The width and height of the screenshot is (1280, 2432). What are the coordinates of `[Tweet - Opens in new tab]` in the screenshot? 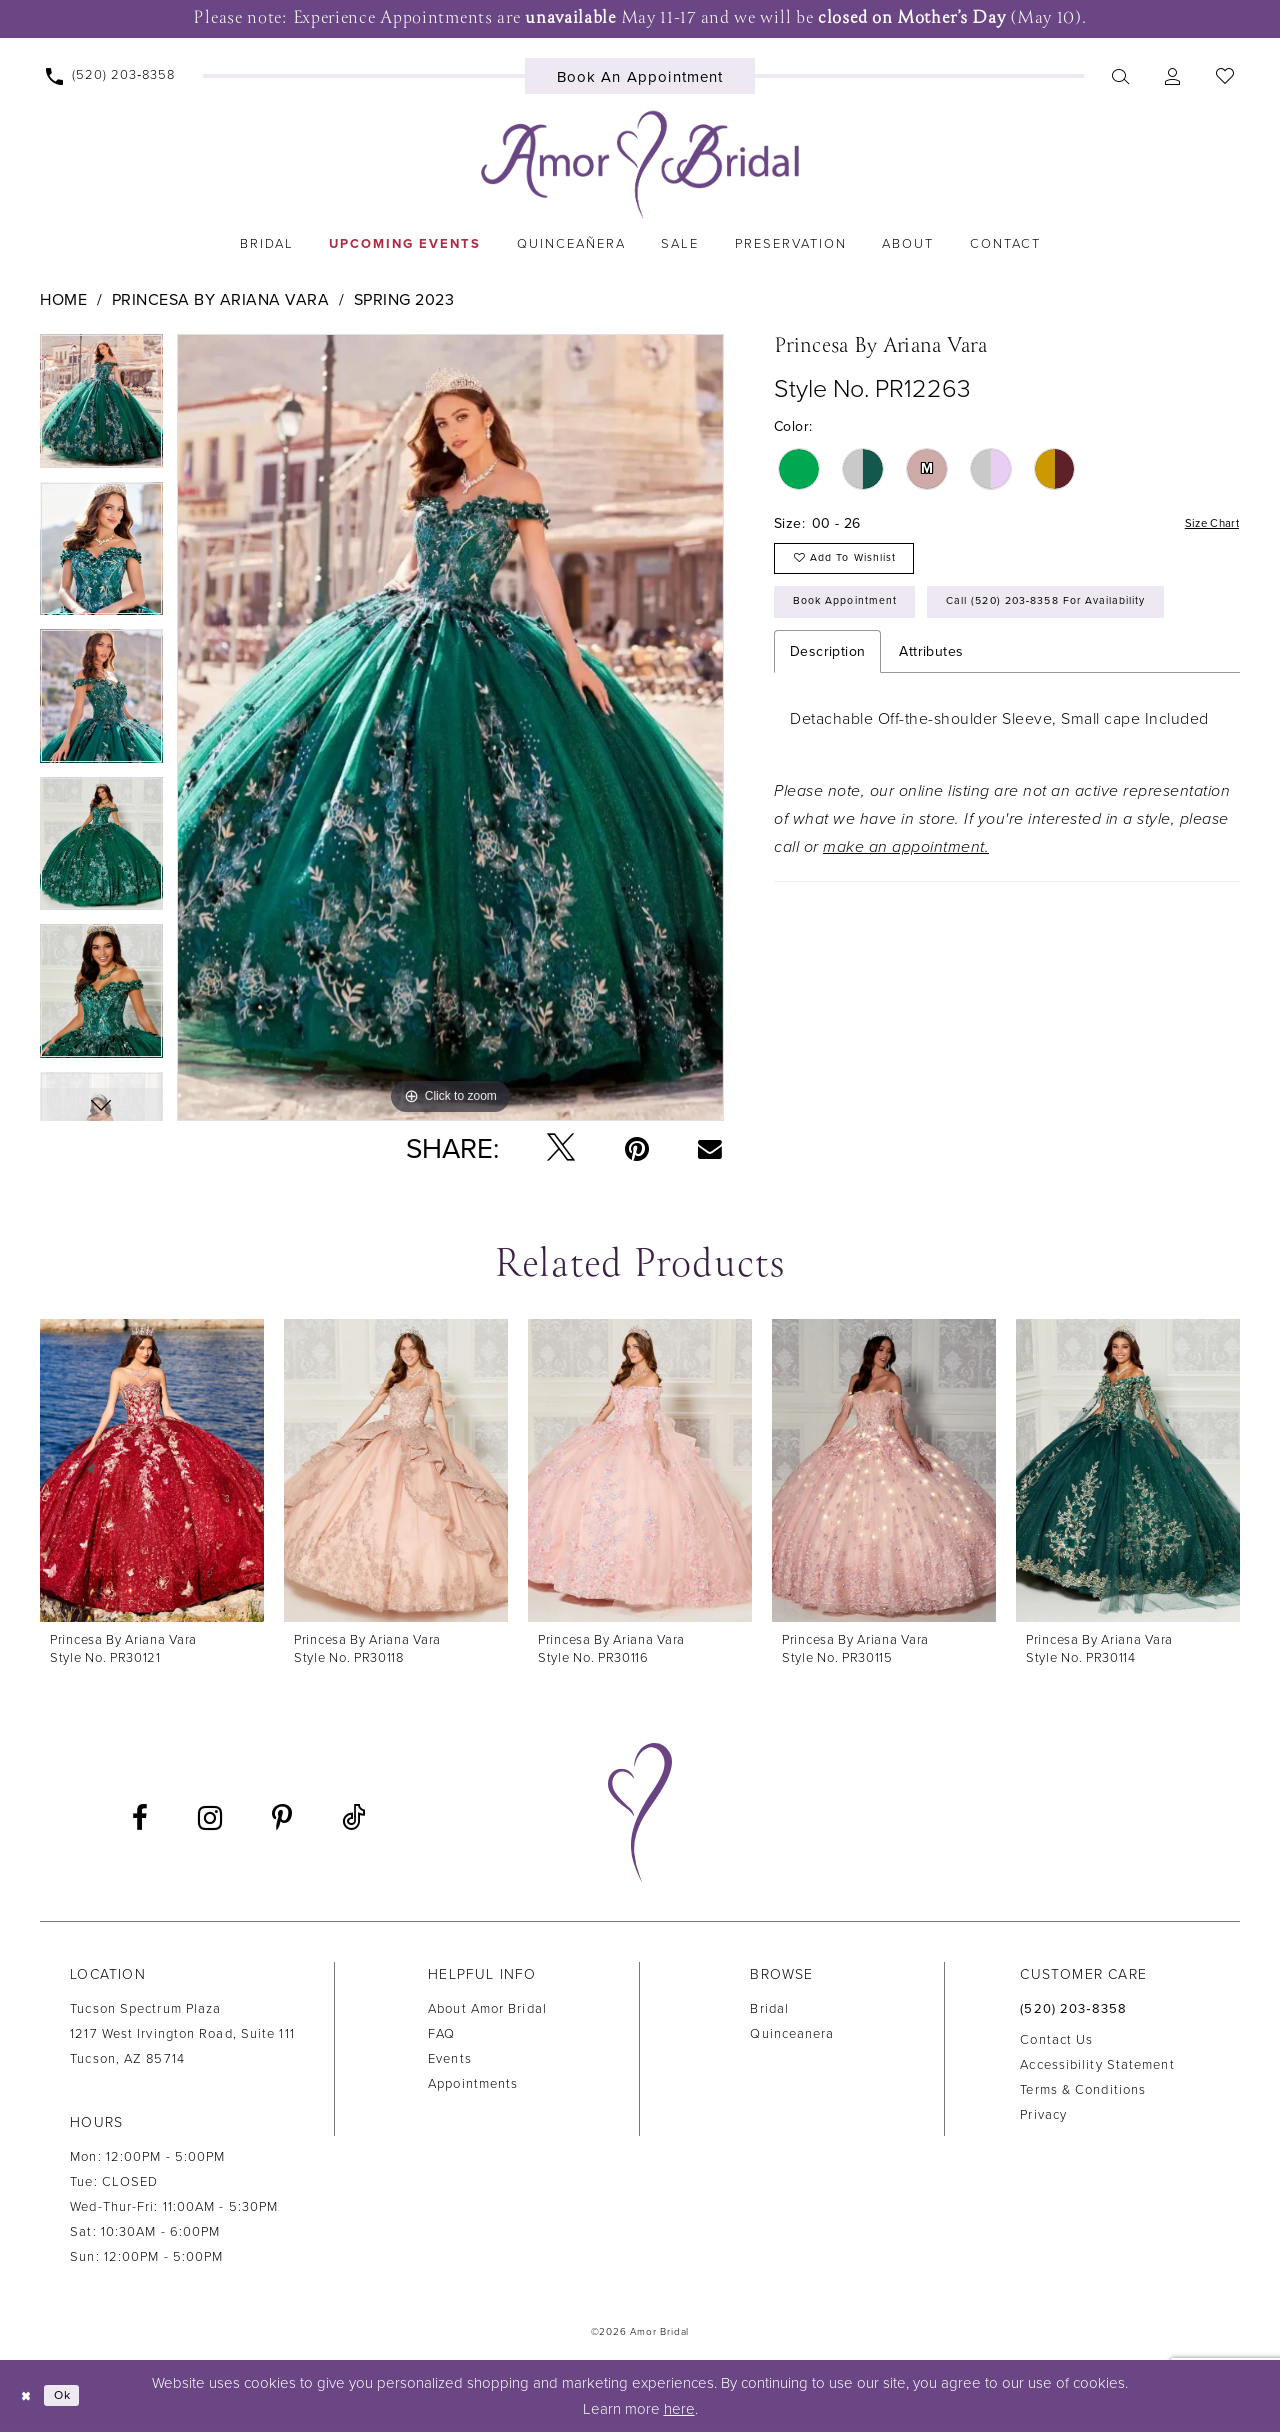 It's located at (561, 1148).